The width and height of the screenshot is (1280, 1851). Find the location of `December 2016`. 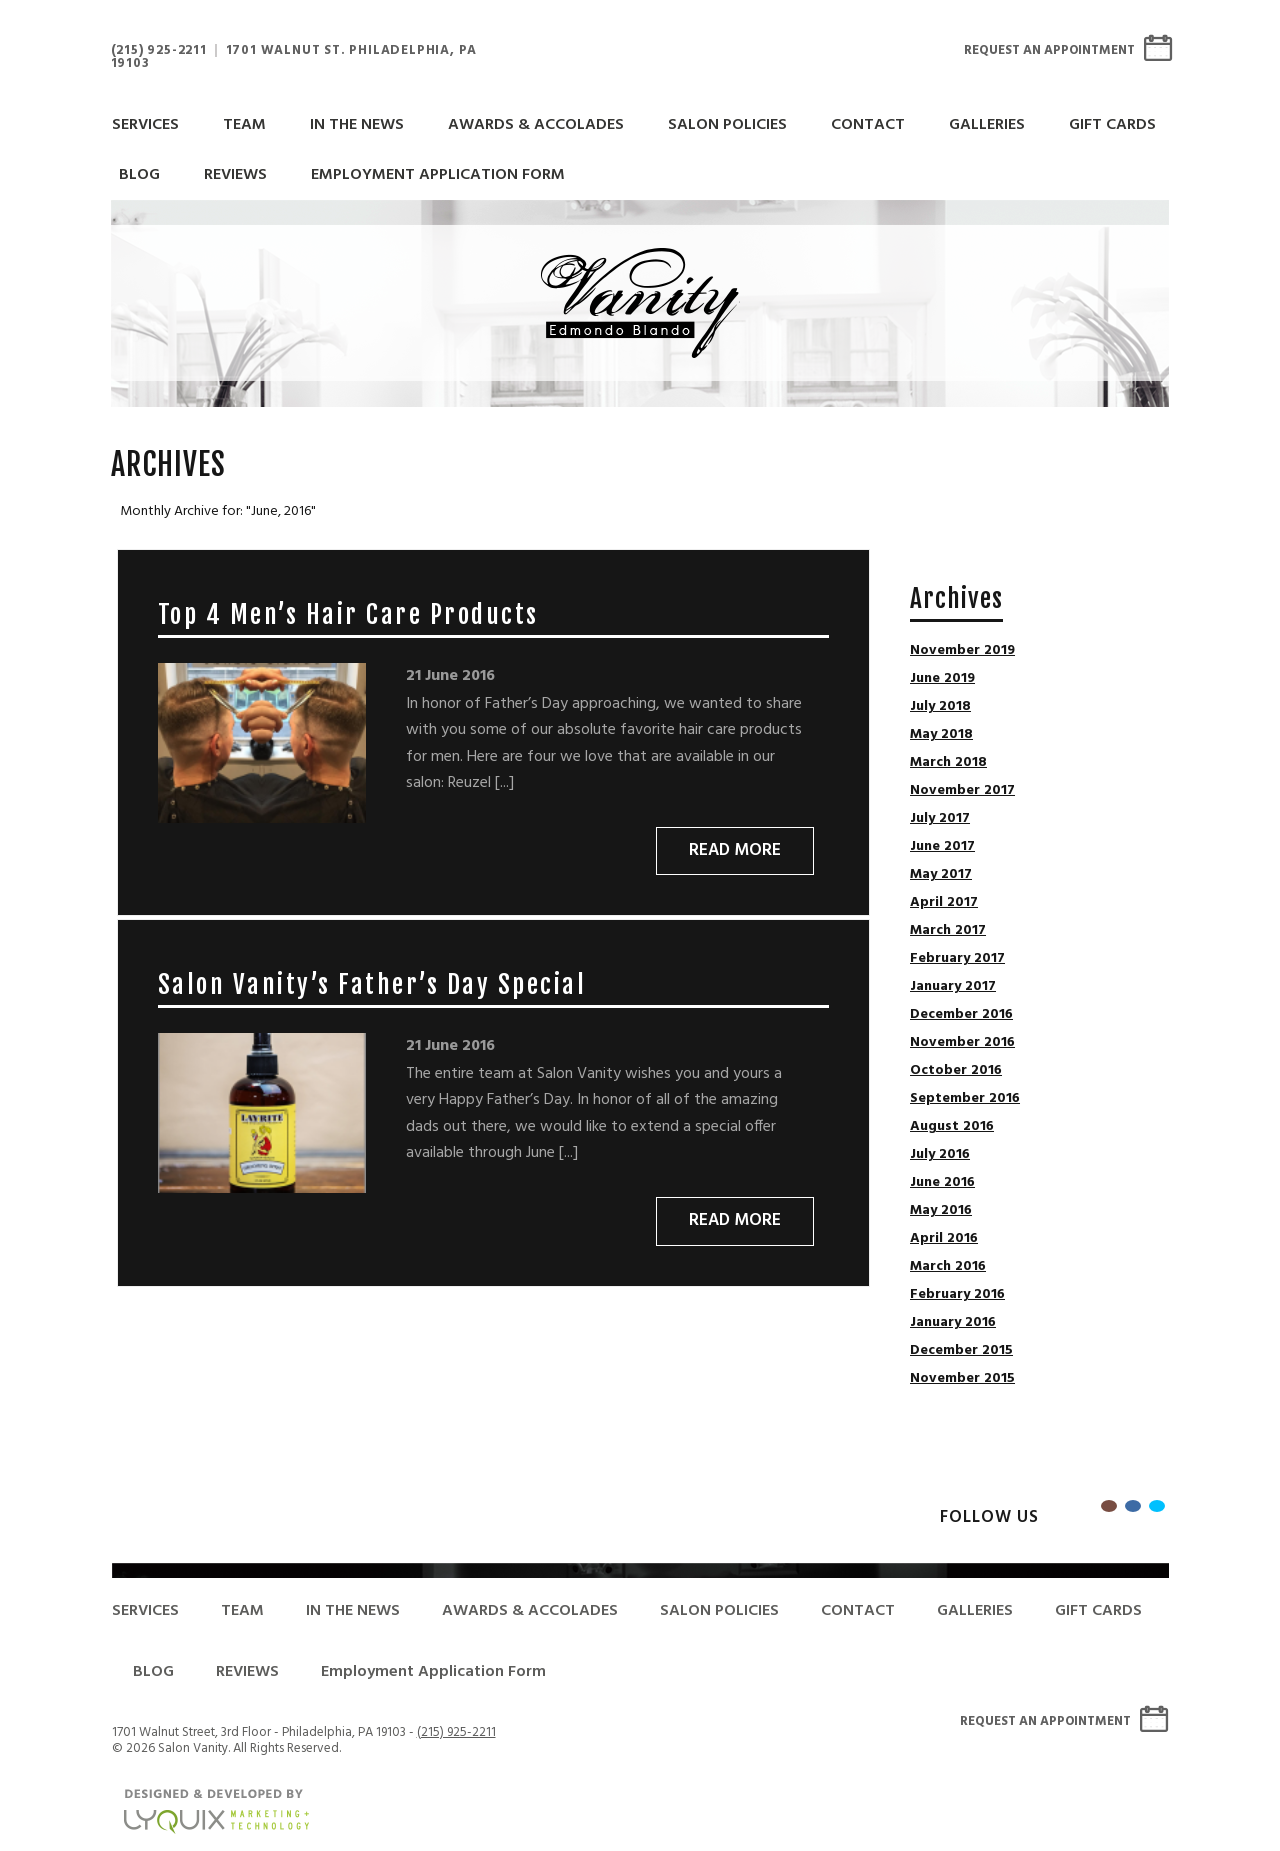

December 2016 is located at coordinates (961, 1015).